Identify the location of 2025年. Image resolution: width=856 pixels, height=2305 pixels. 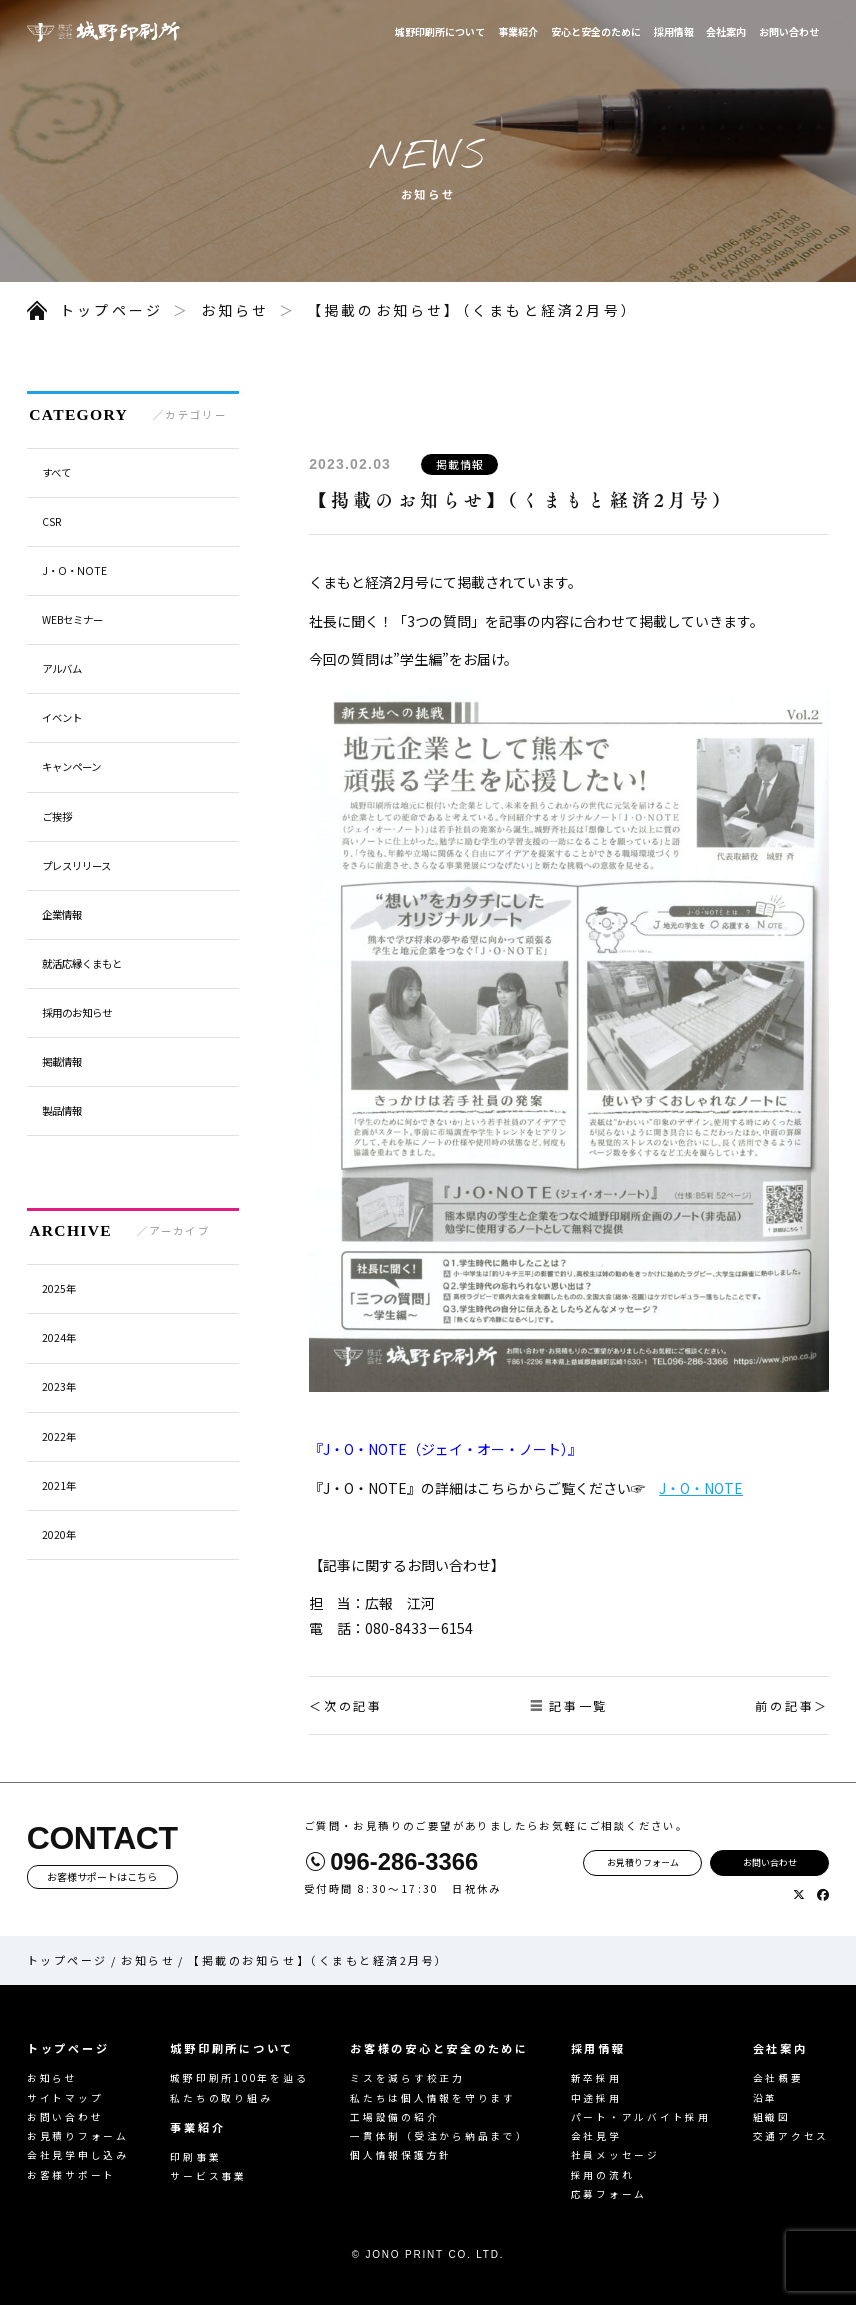
(59, 1288).